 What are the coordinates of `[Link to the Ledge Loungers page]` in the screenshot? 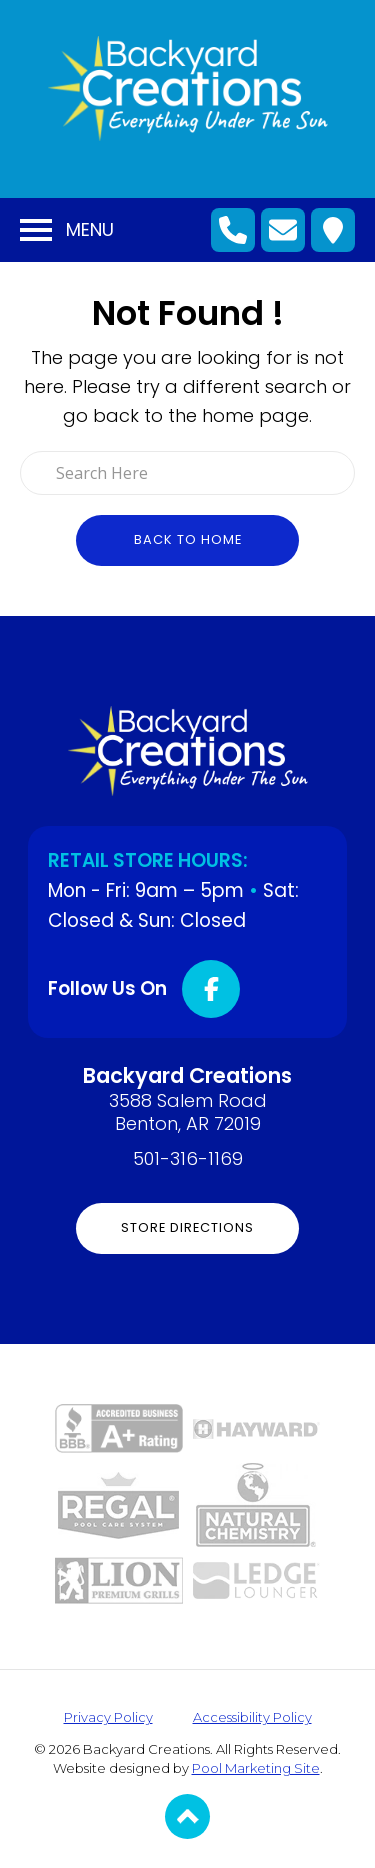 It's located at (257, 1578).